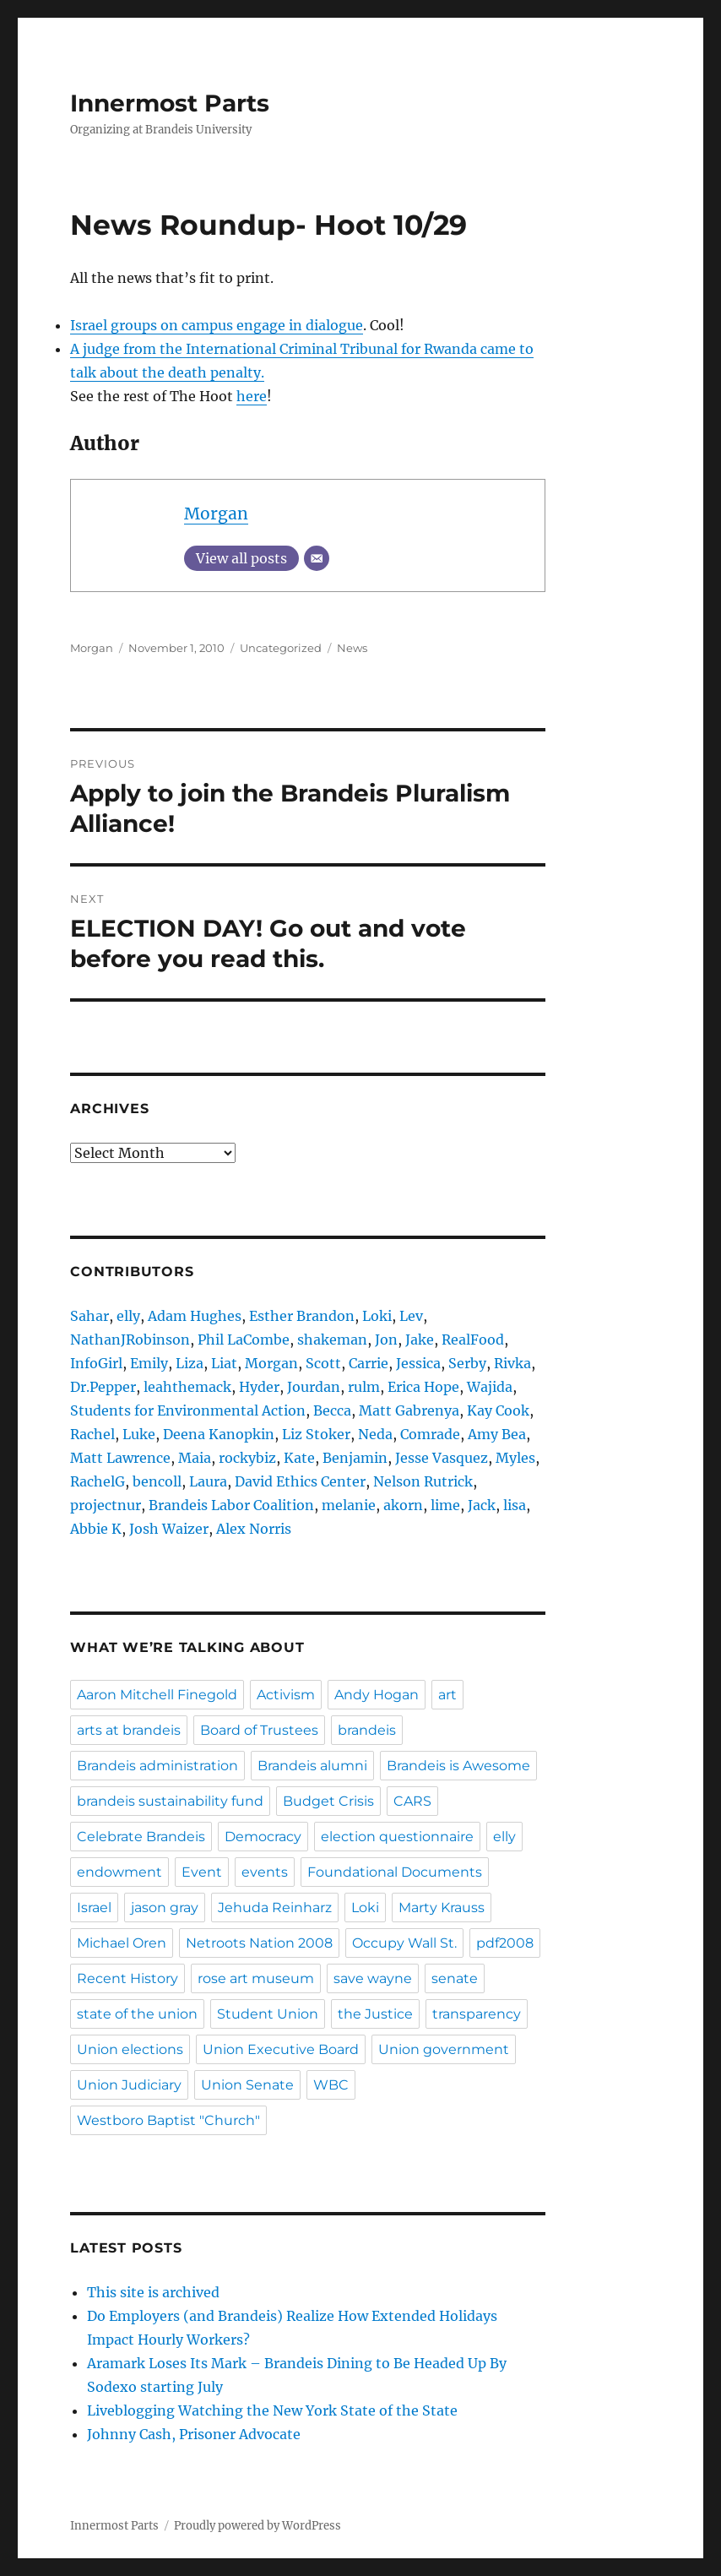  I want to click on Johnny Cash, Prisoner Advocate, so click(194, 2434).